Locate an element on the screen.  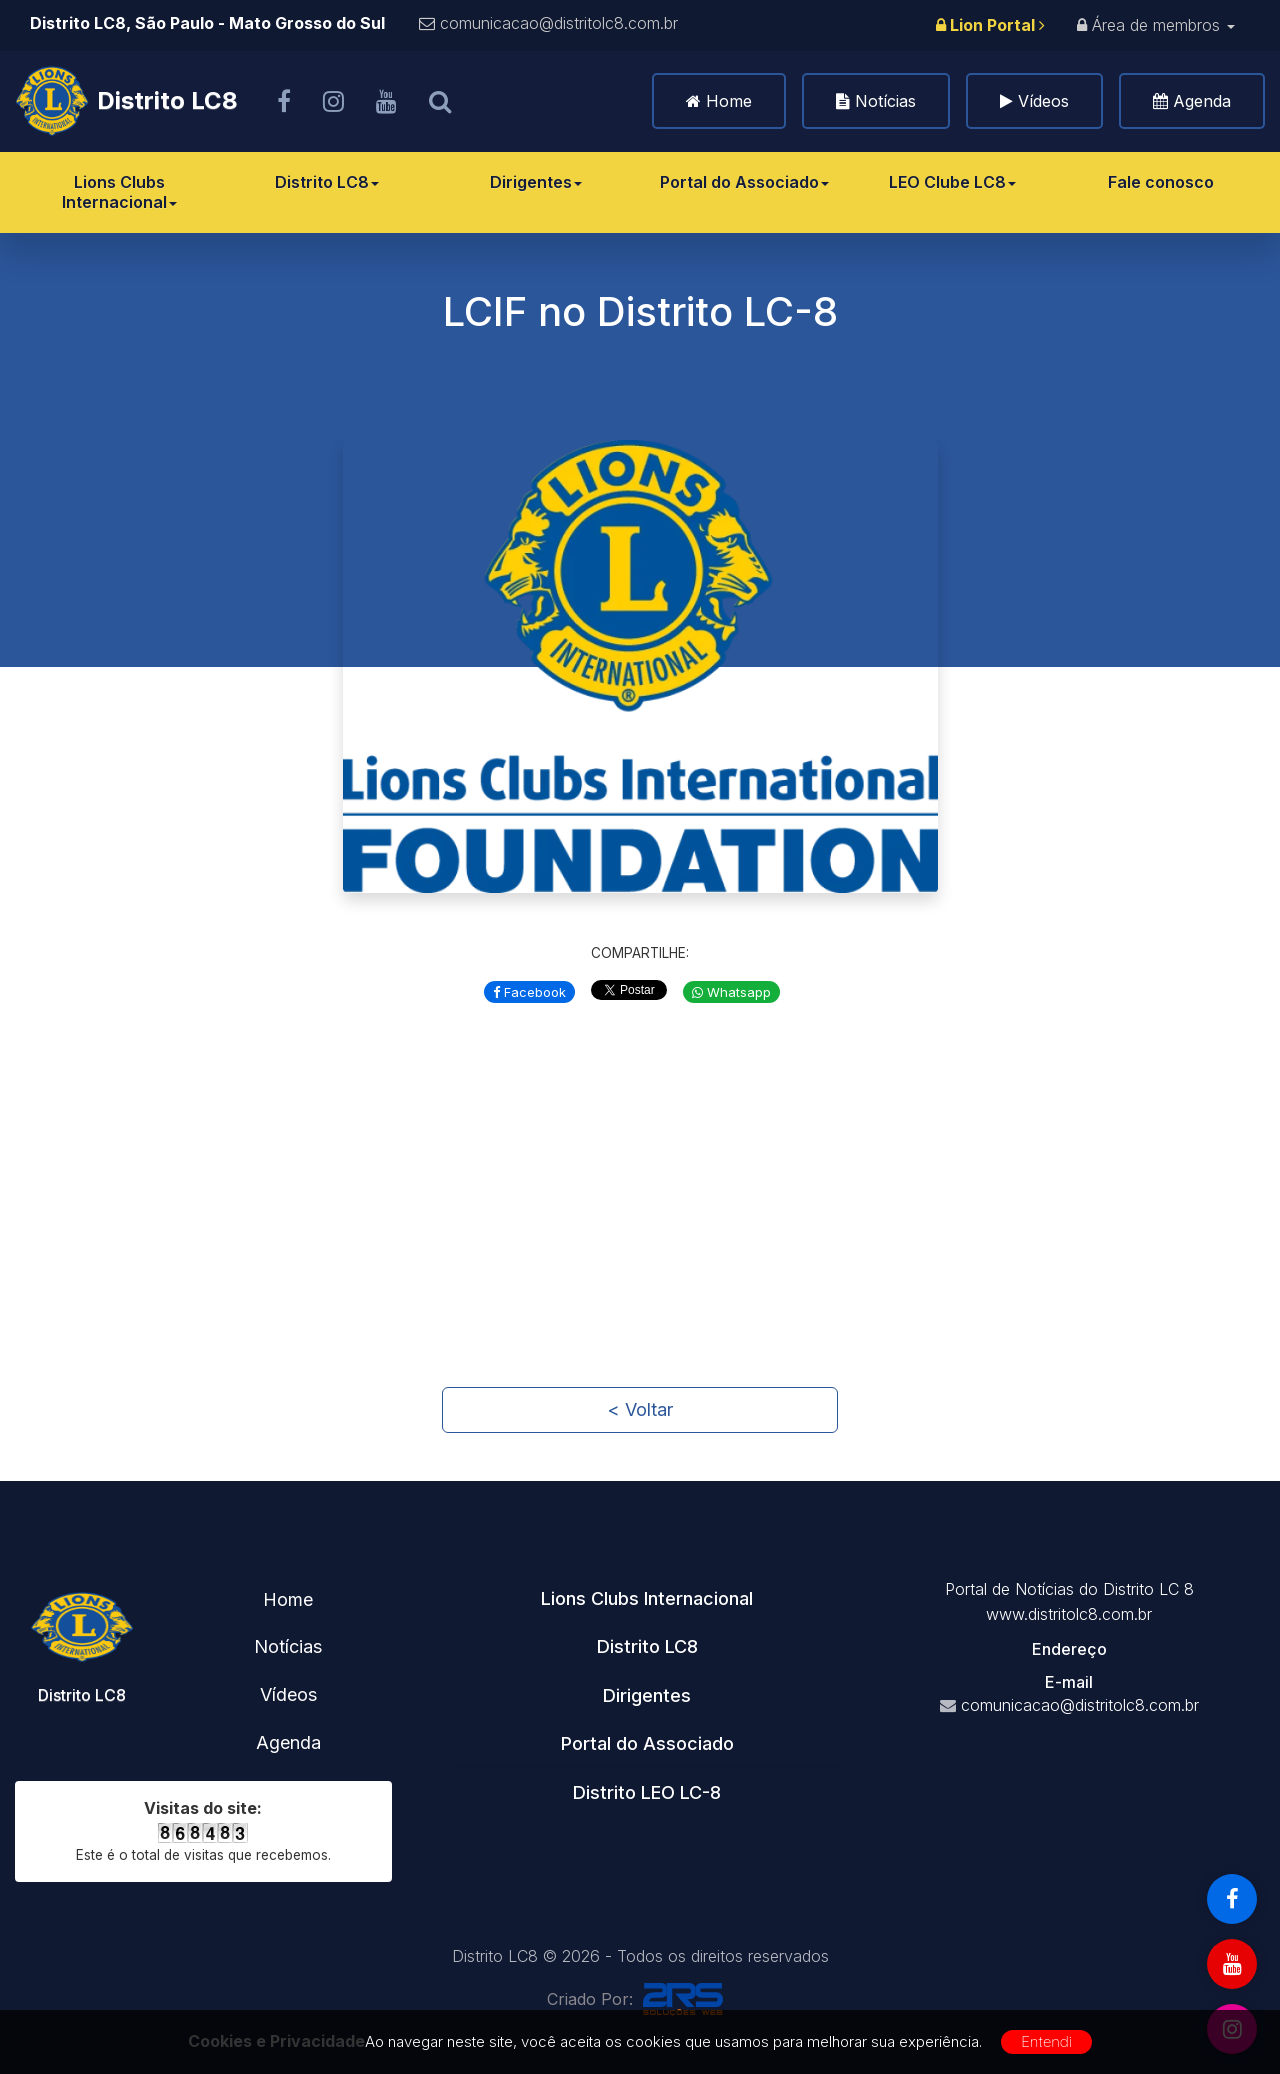
Lions Clubs Internacional [button] is located at coordinates (647, 1598).